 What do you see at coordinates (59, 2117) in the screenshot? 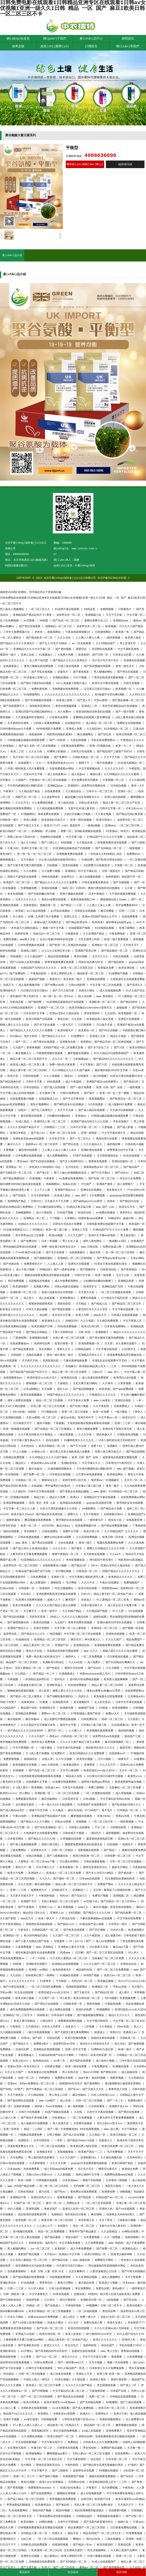
I see `午夜激情av` at bounding box center [59, 2117].